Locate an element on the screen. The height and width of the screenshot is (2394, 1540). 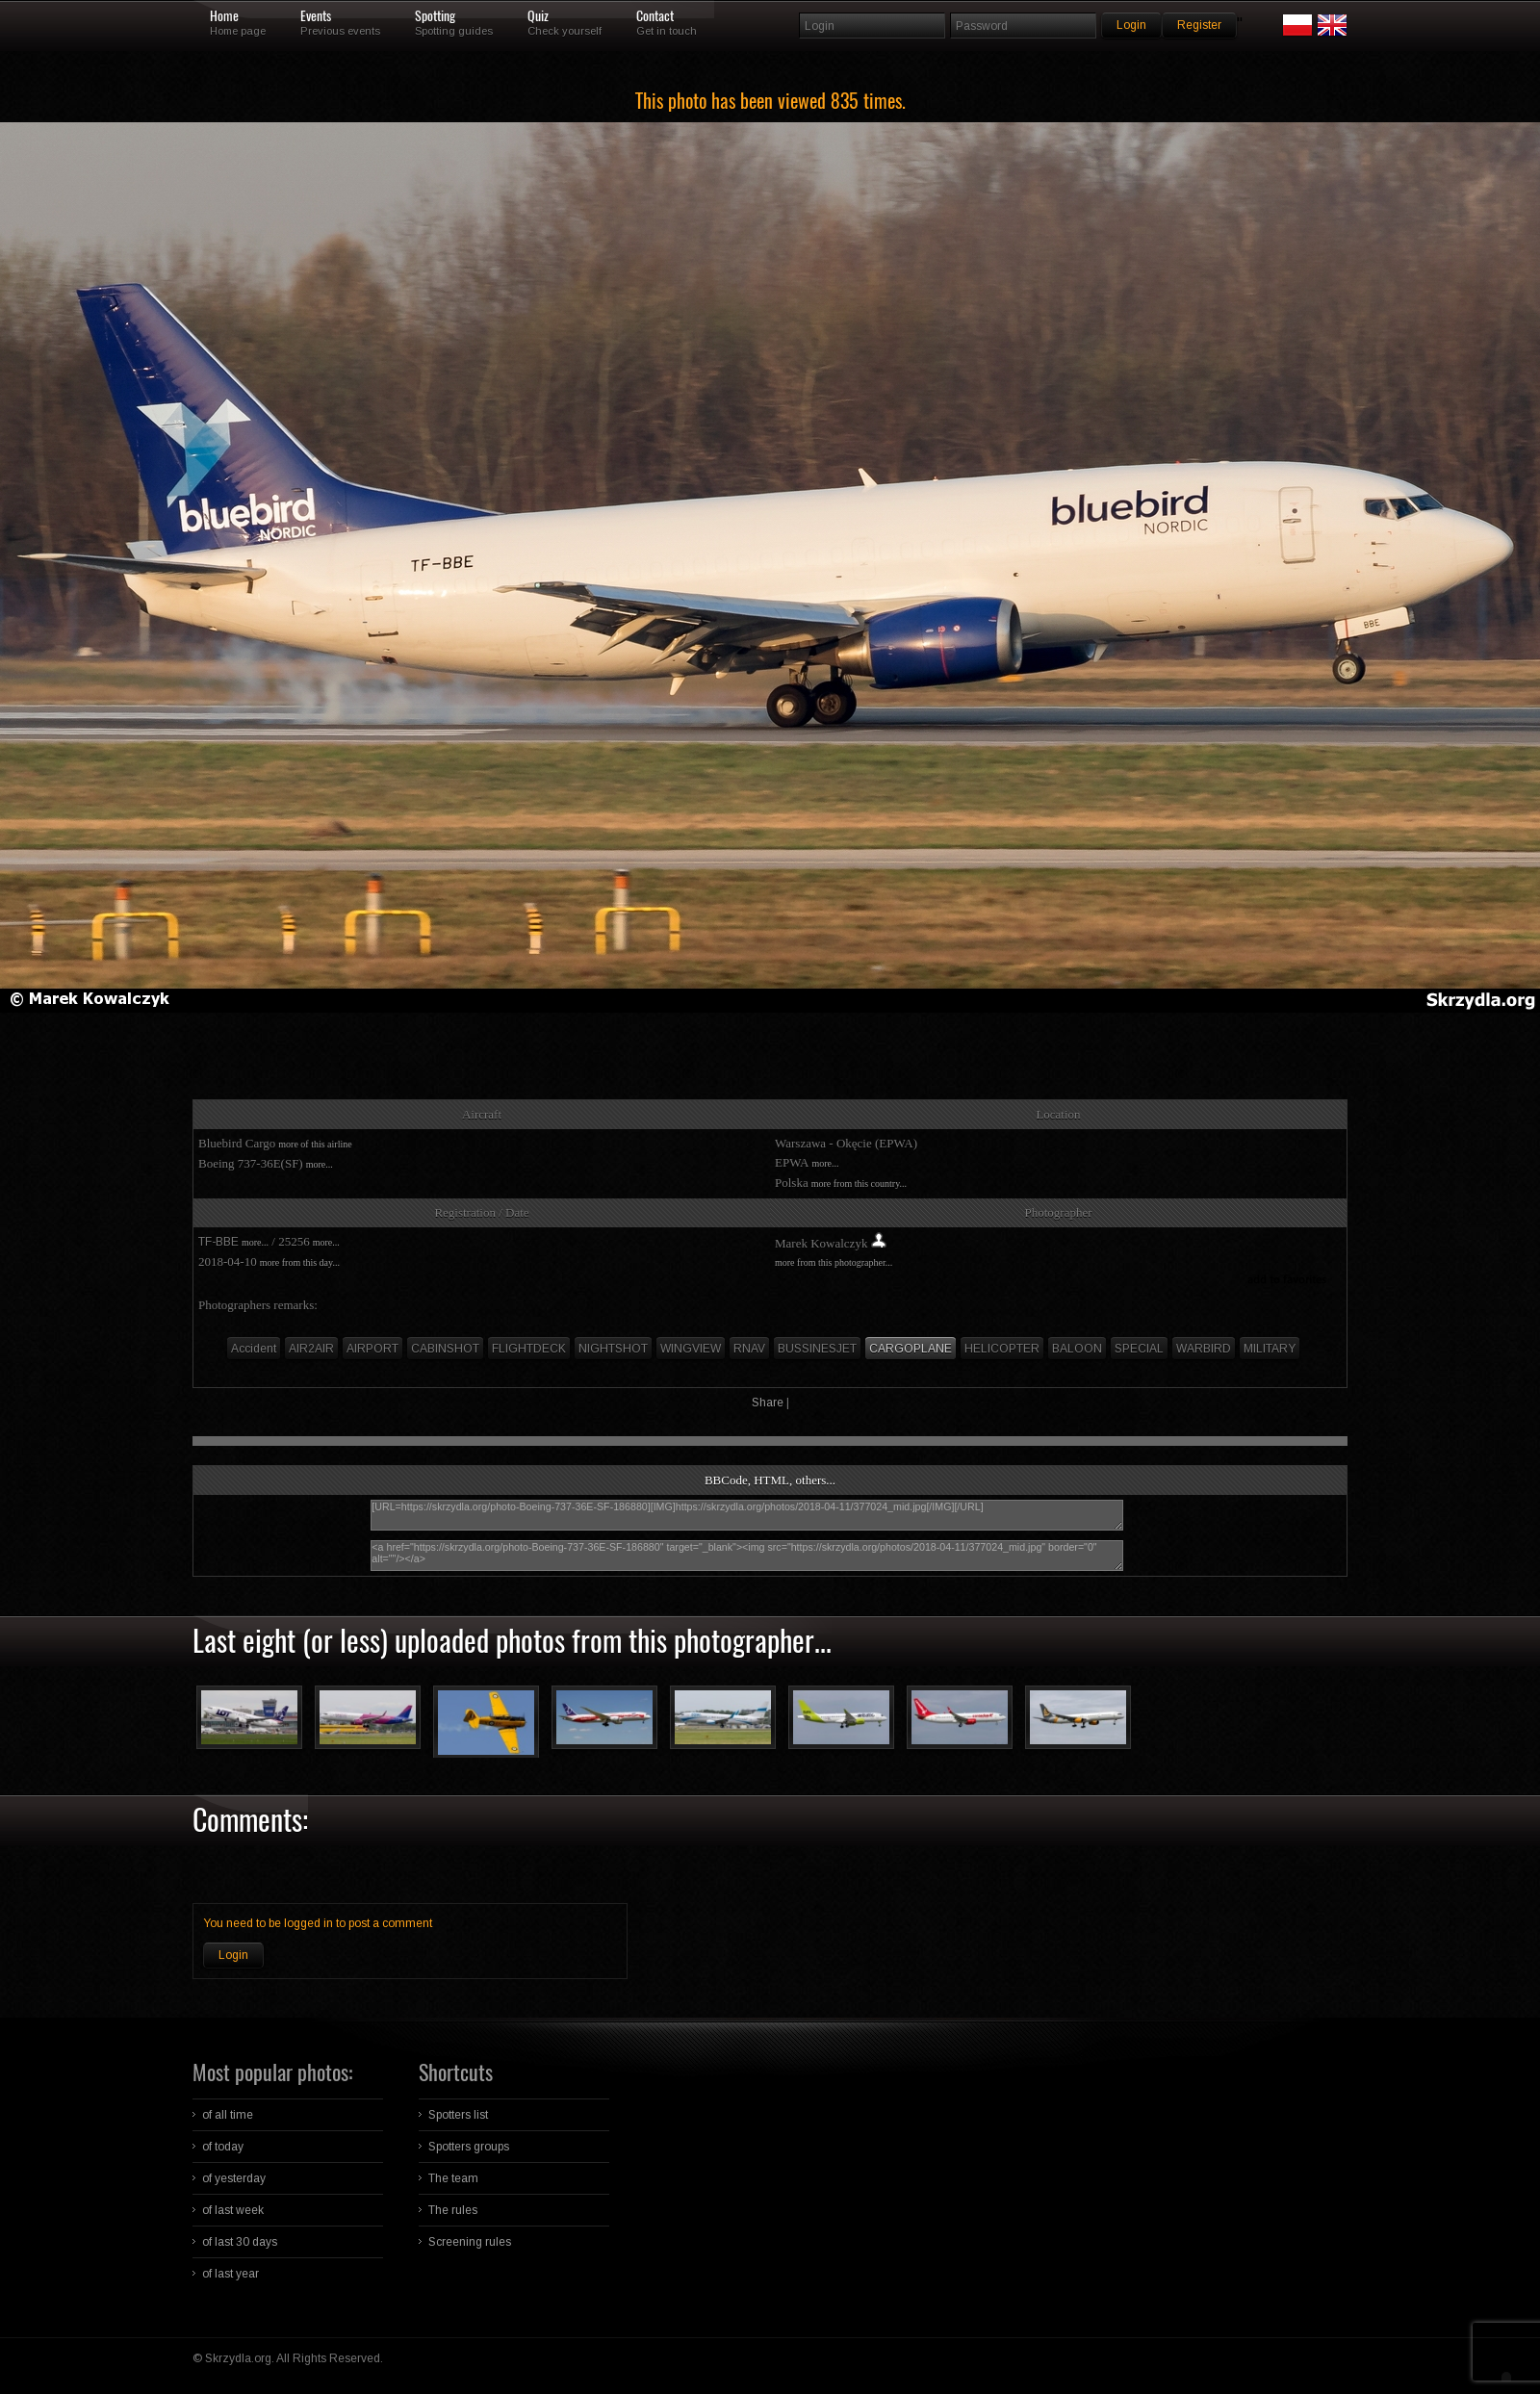
MILITARY is located at coordinates (1270, 1348).